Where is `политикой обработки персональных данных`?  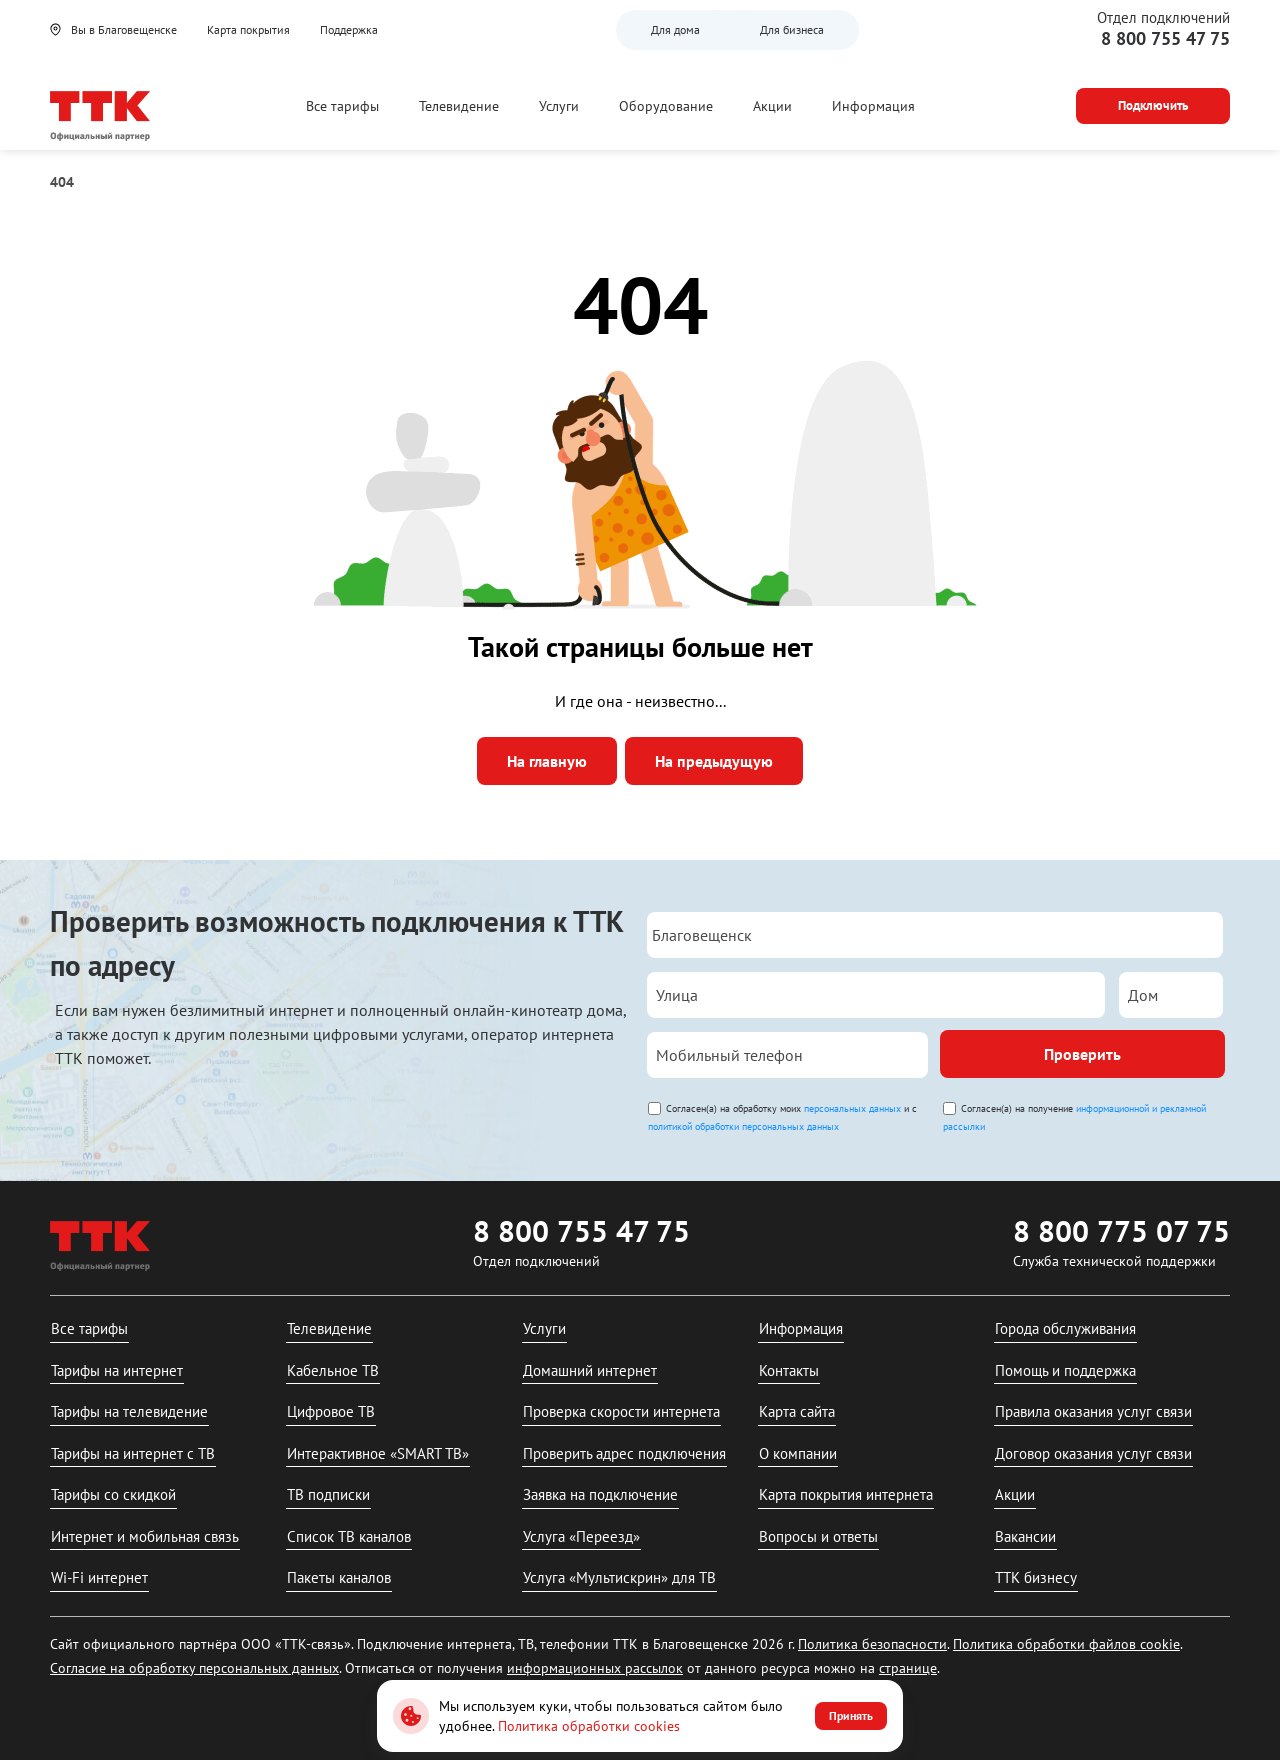
политикой обработки персональных данных is located at coordinates (743, 1126).